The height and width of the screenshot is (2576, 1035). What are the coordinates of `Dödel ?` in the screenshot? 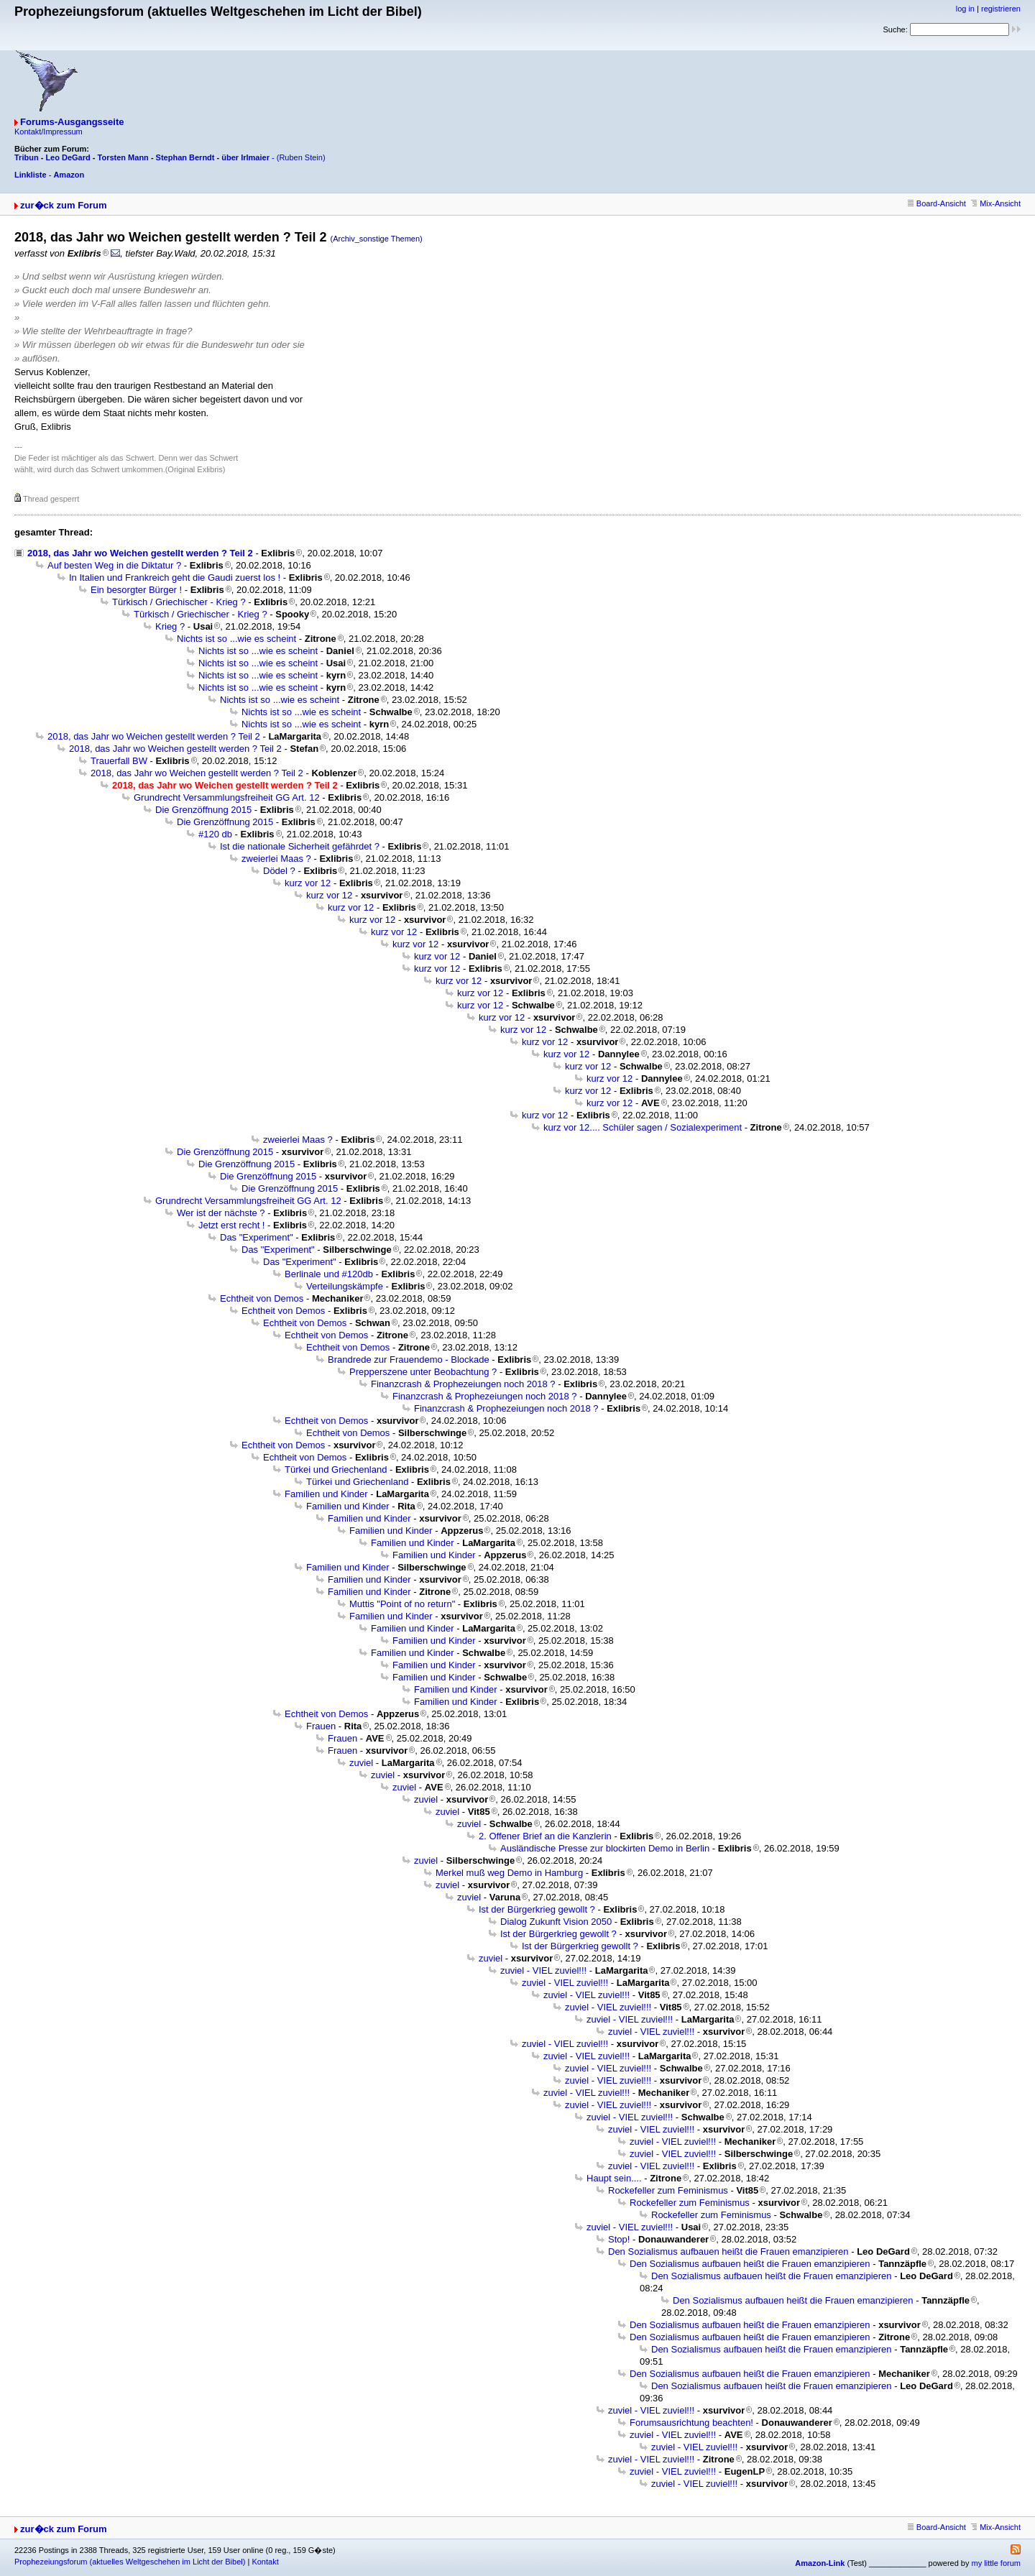 It's located at (279, 870).